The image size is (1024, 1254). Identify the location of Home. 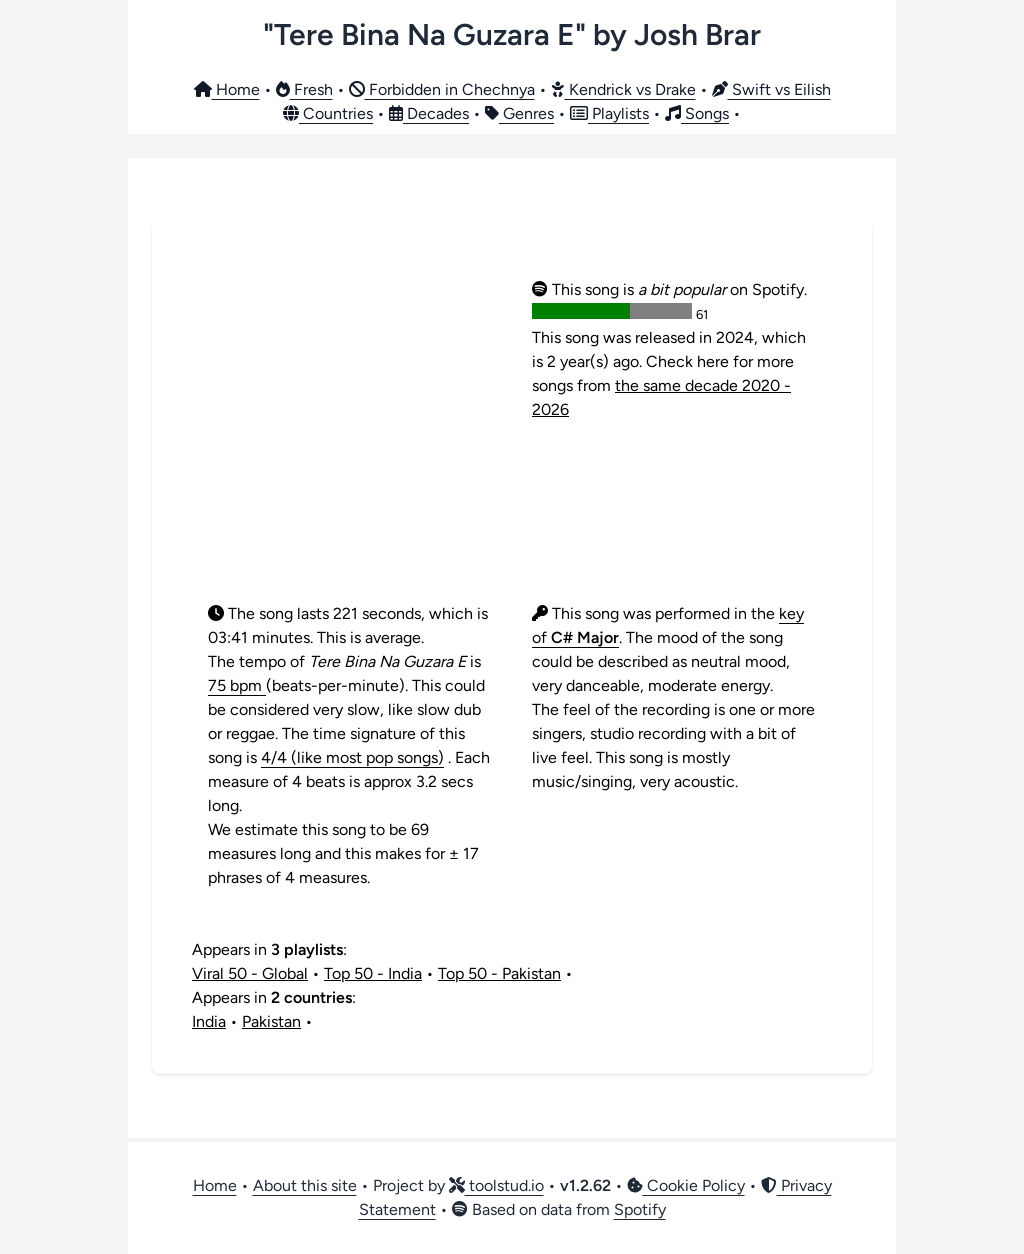
(227, 89).